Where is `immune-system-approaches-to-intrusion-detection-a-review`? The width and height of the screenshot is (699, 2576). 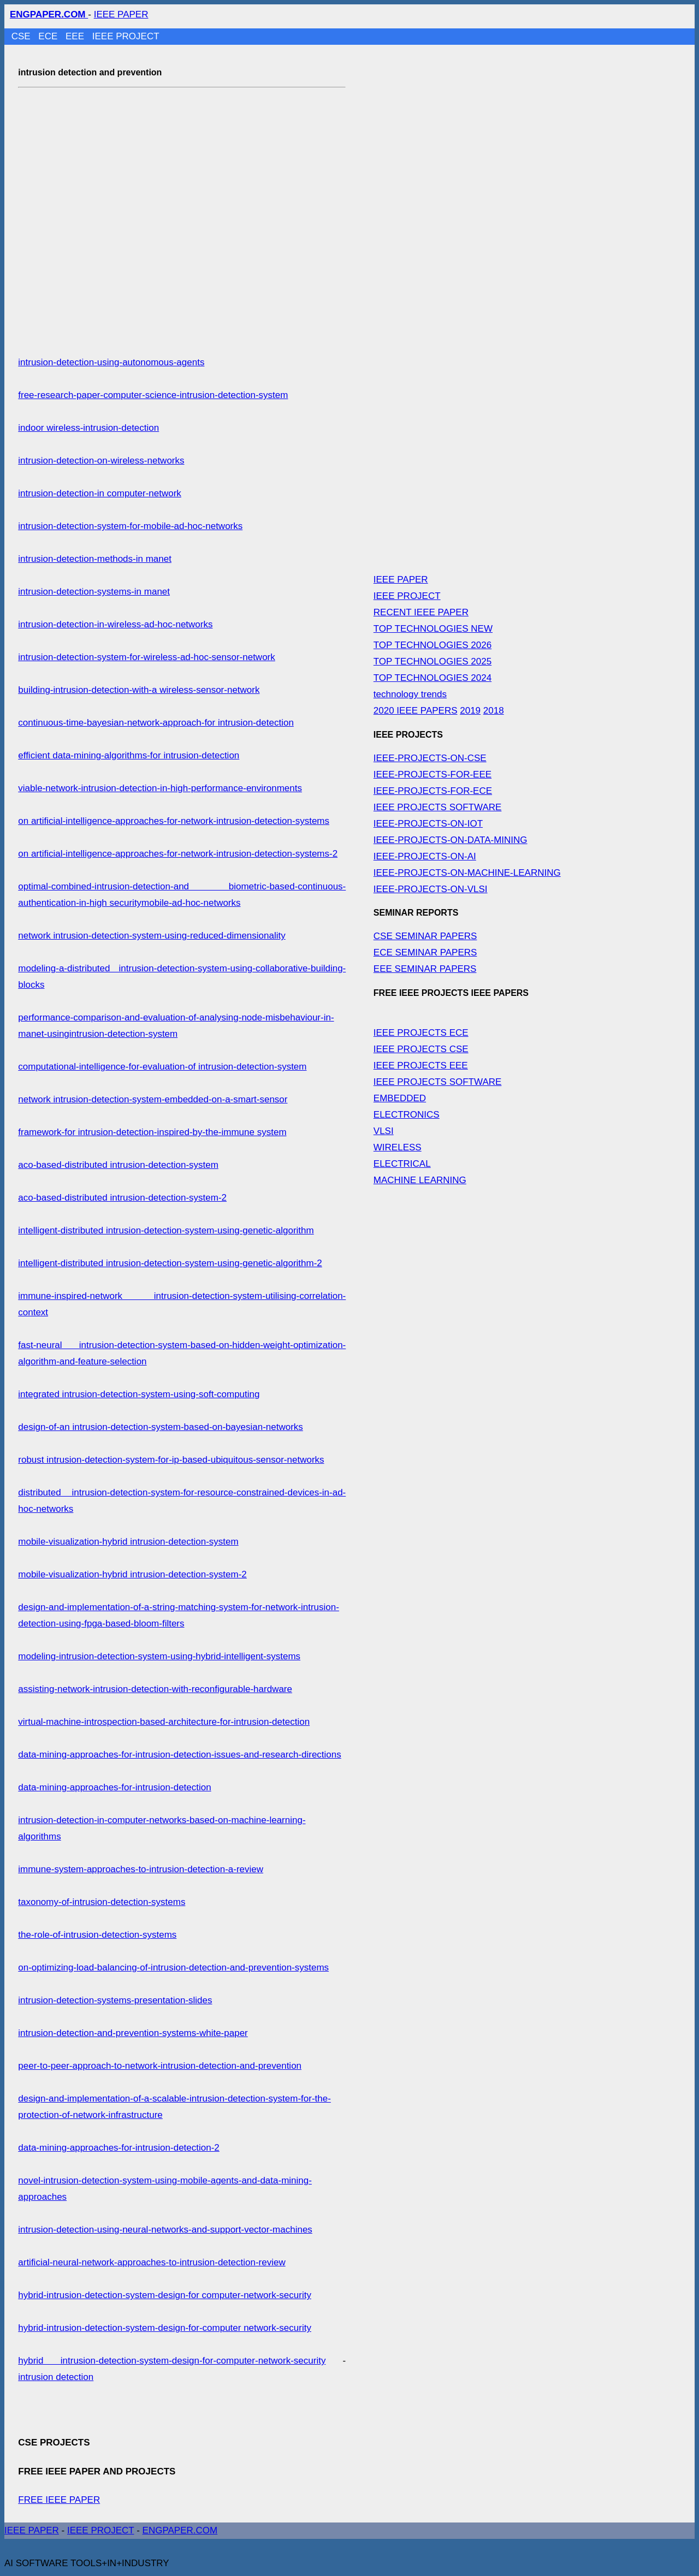 immune-system-approaches-to-intrusion-detection-a-review is located at coordinates (140, 1869).